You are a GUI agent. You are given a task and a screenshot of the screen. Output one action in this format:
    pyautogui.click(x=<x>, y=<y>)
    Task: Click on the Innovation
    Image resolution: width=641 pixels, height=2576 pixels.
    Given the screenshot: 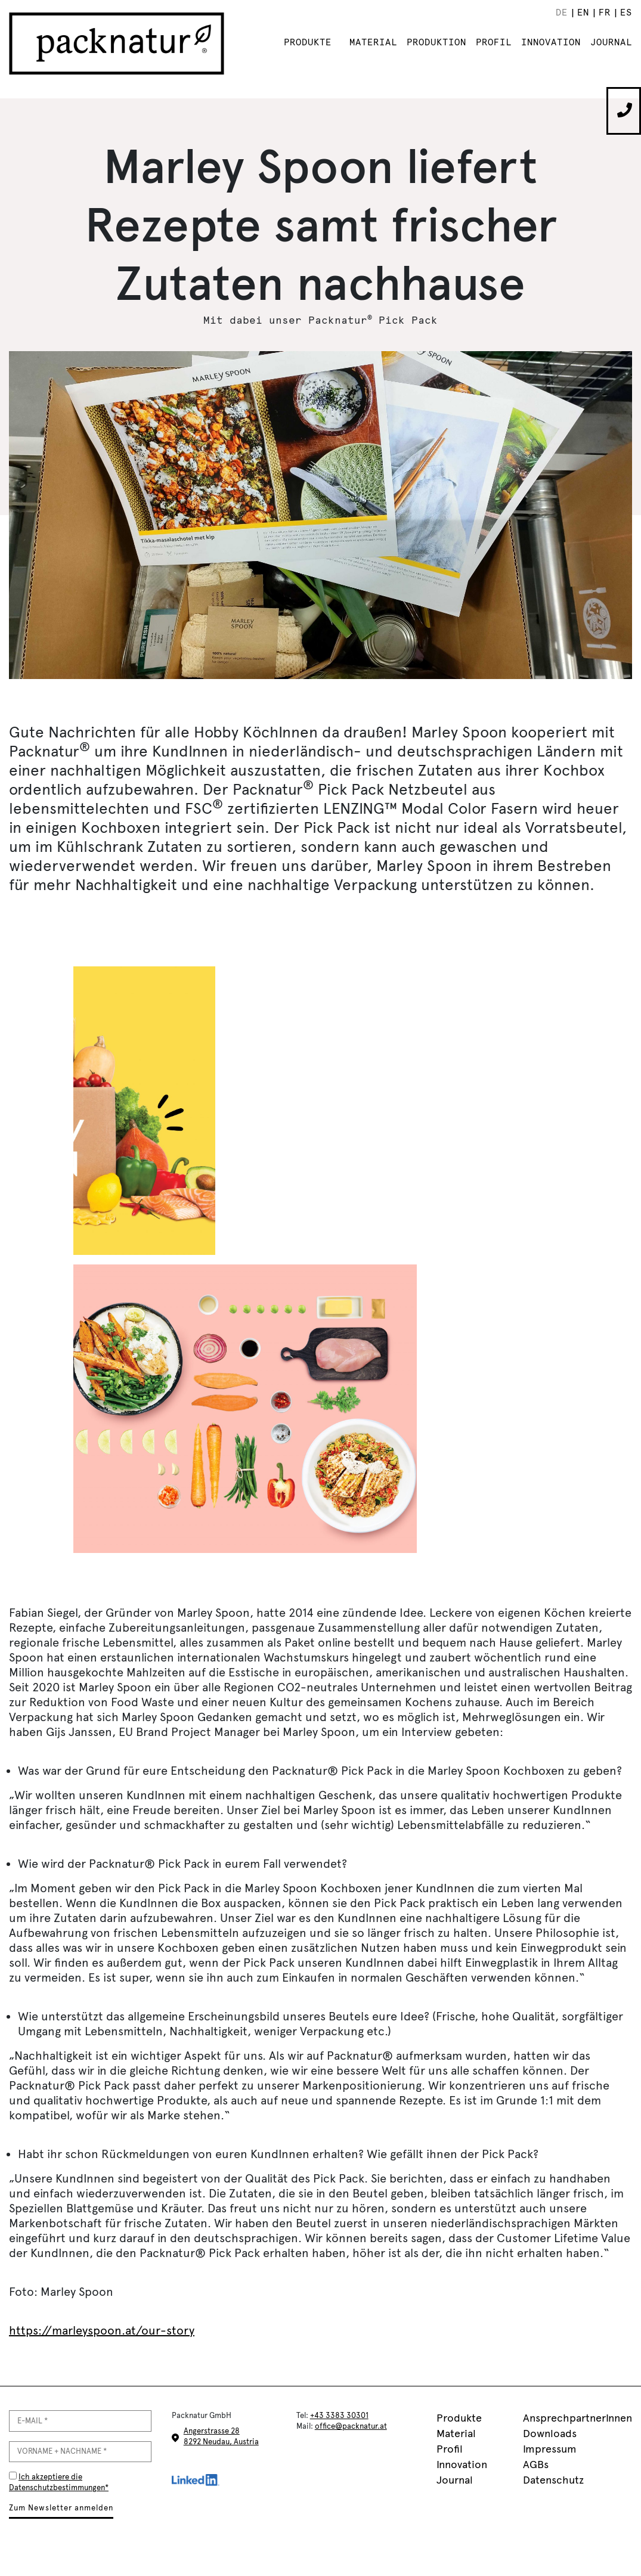 What is the action you would take?
    pyautogui.click(x=551, y=42)
    